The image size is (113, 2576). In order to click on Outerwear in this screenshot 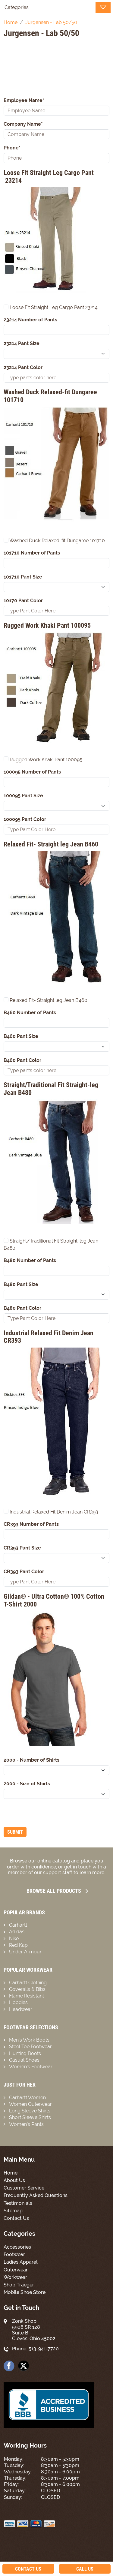, I will do `click(16, 2270)`.